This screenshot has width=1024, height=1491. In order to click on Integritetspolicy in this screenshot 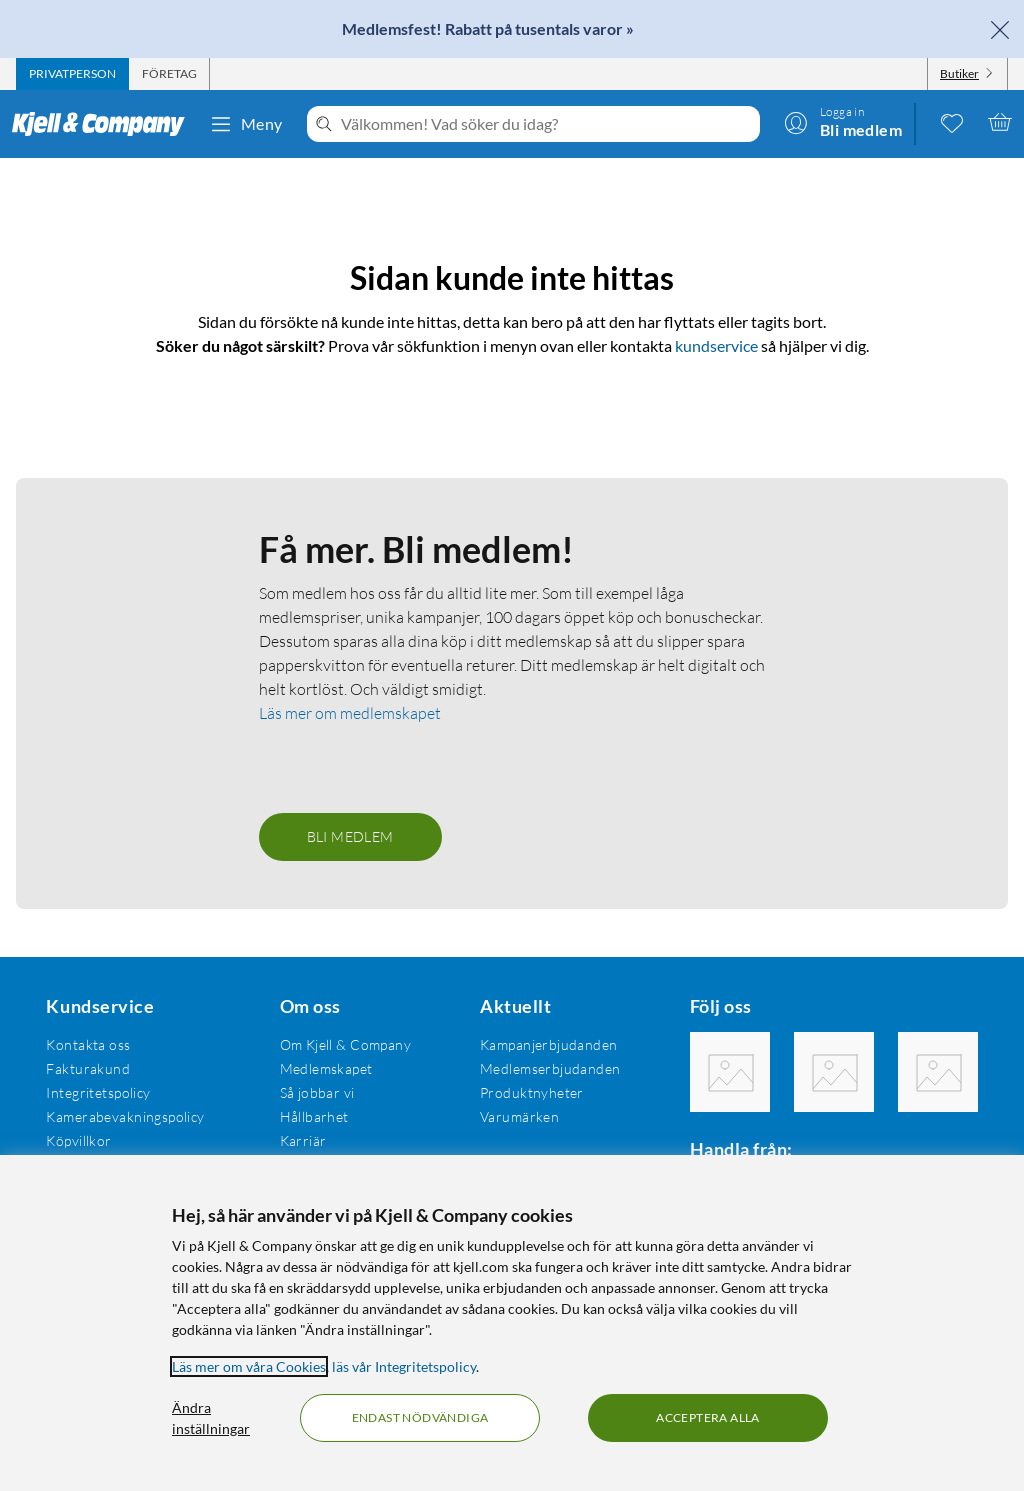, I will do `click(98, 1092)`.